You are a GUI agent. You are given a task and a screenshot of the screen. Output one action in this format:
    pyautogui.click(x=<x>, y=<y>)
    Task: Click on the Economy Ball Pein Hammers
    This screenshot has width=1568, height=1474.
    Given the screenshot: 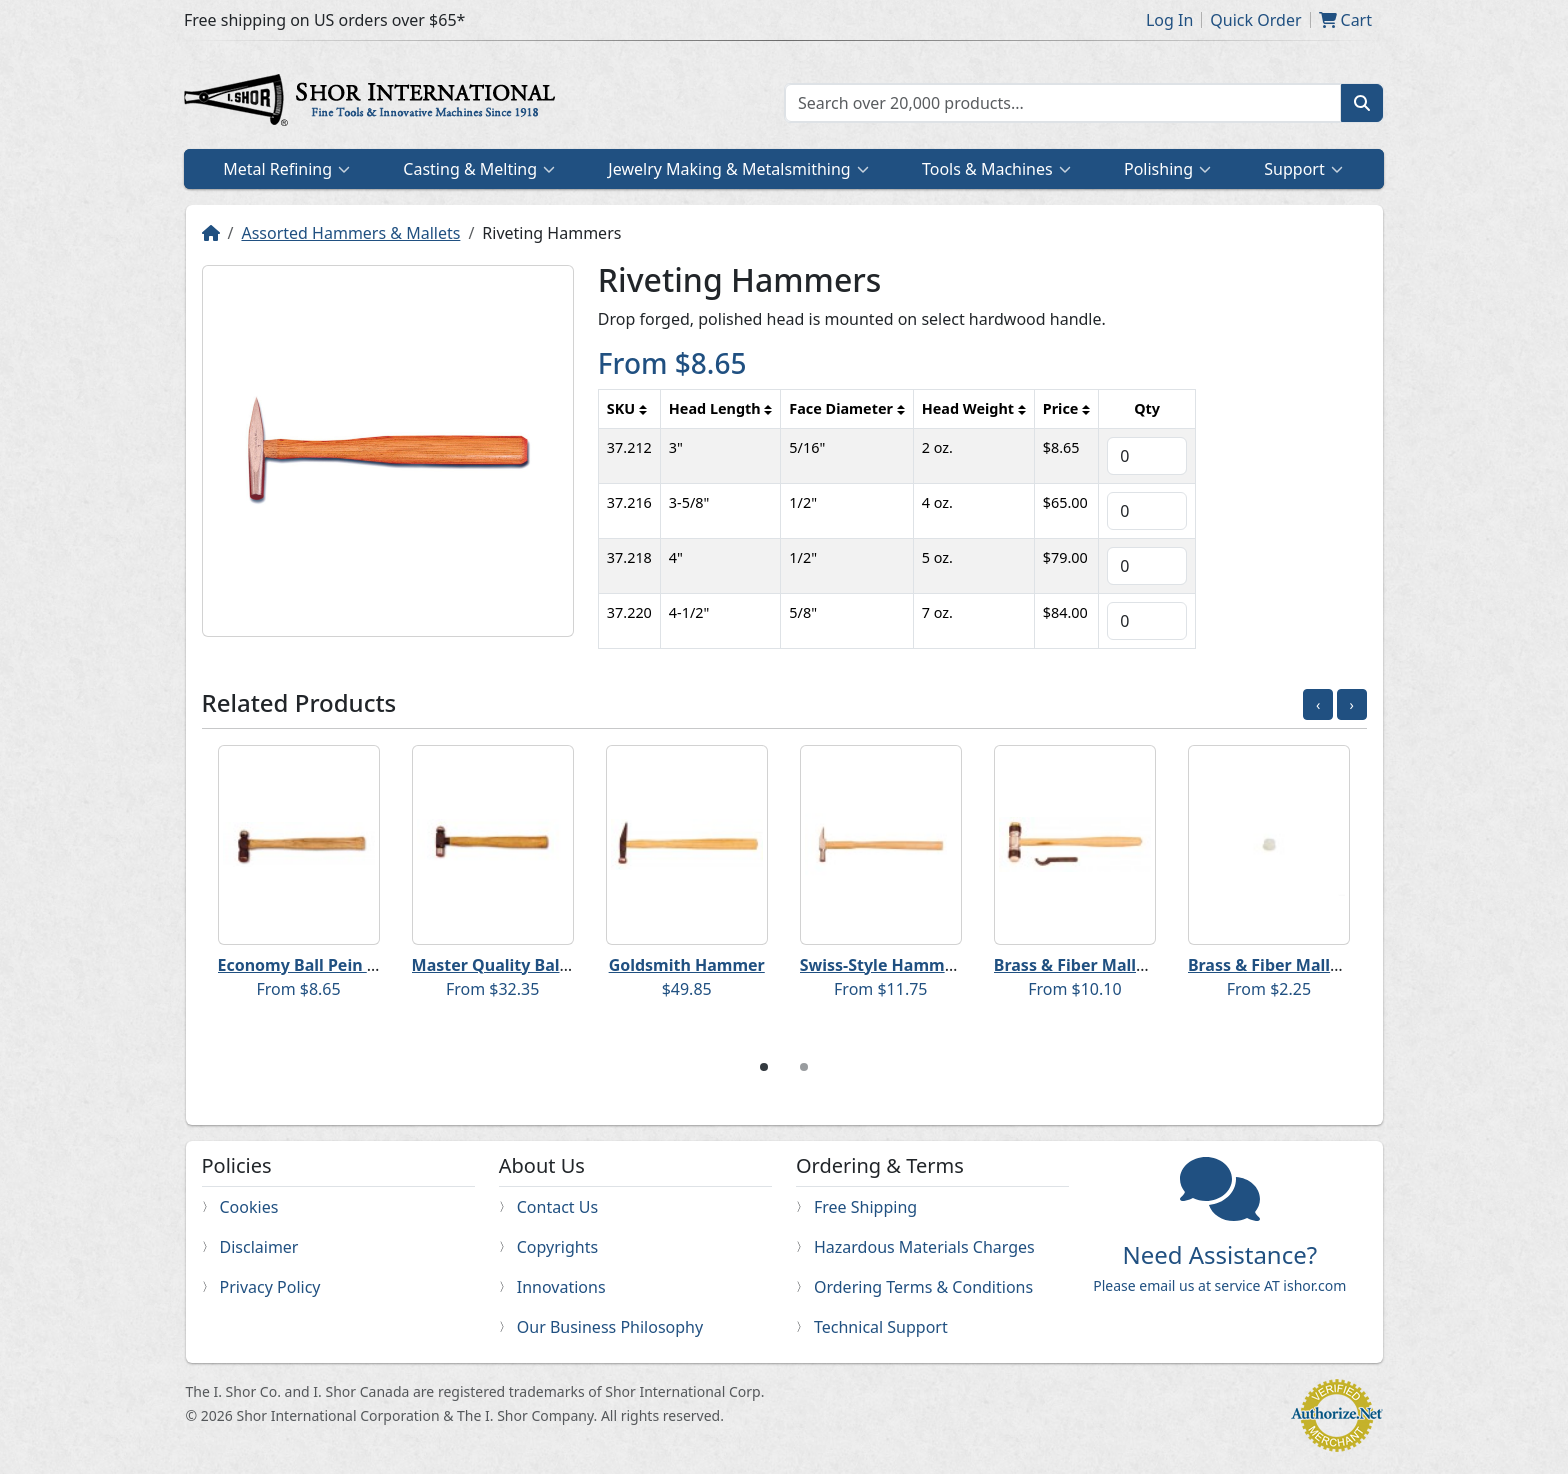 What is the action you would take?
    pyautogui.click(x=331, y=965)
    